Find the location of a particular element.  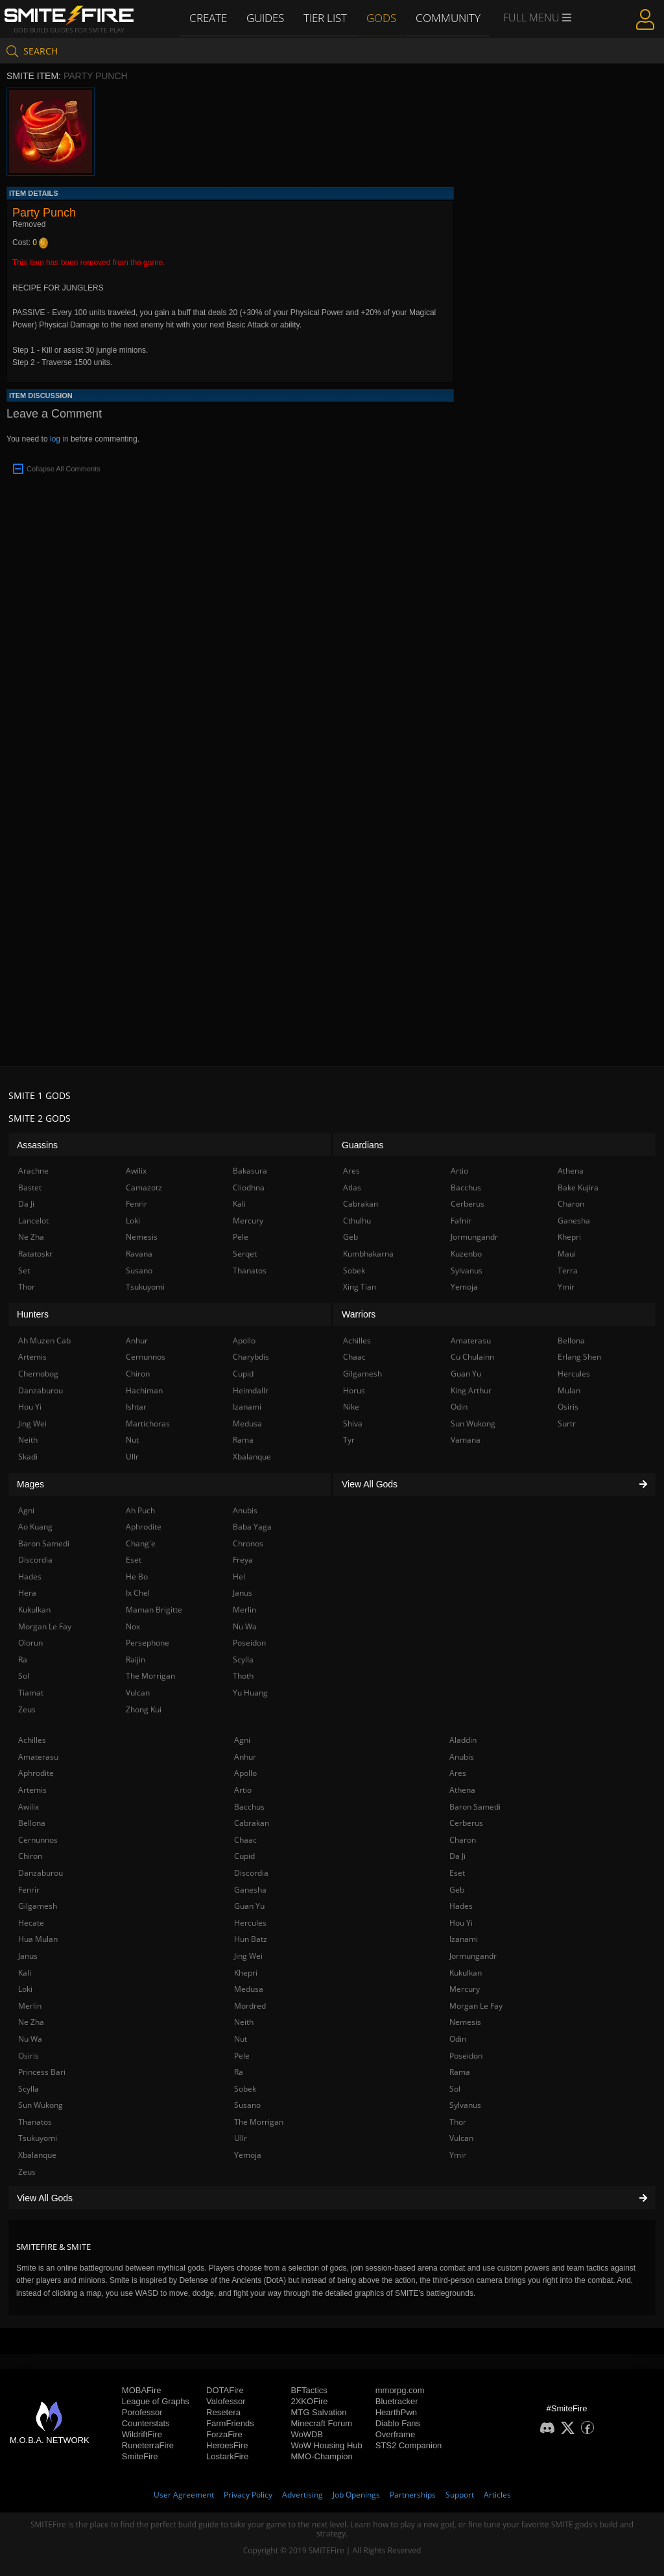

Kali is located at coordinates (24, 1972).